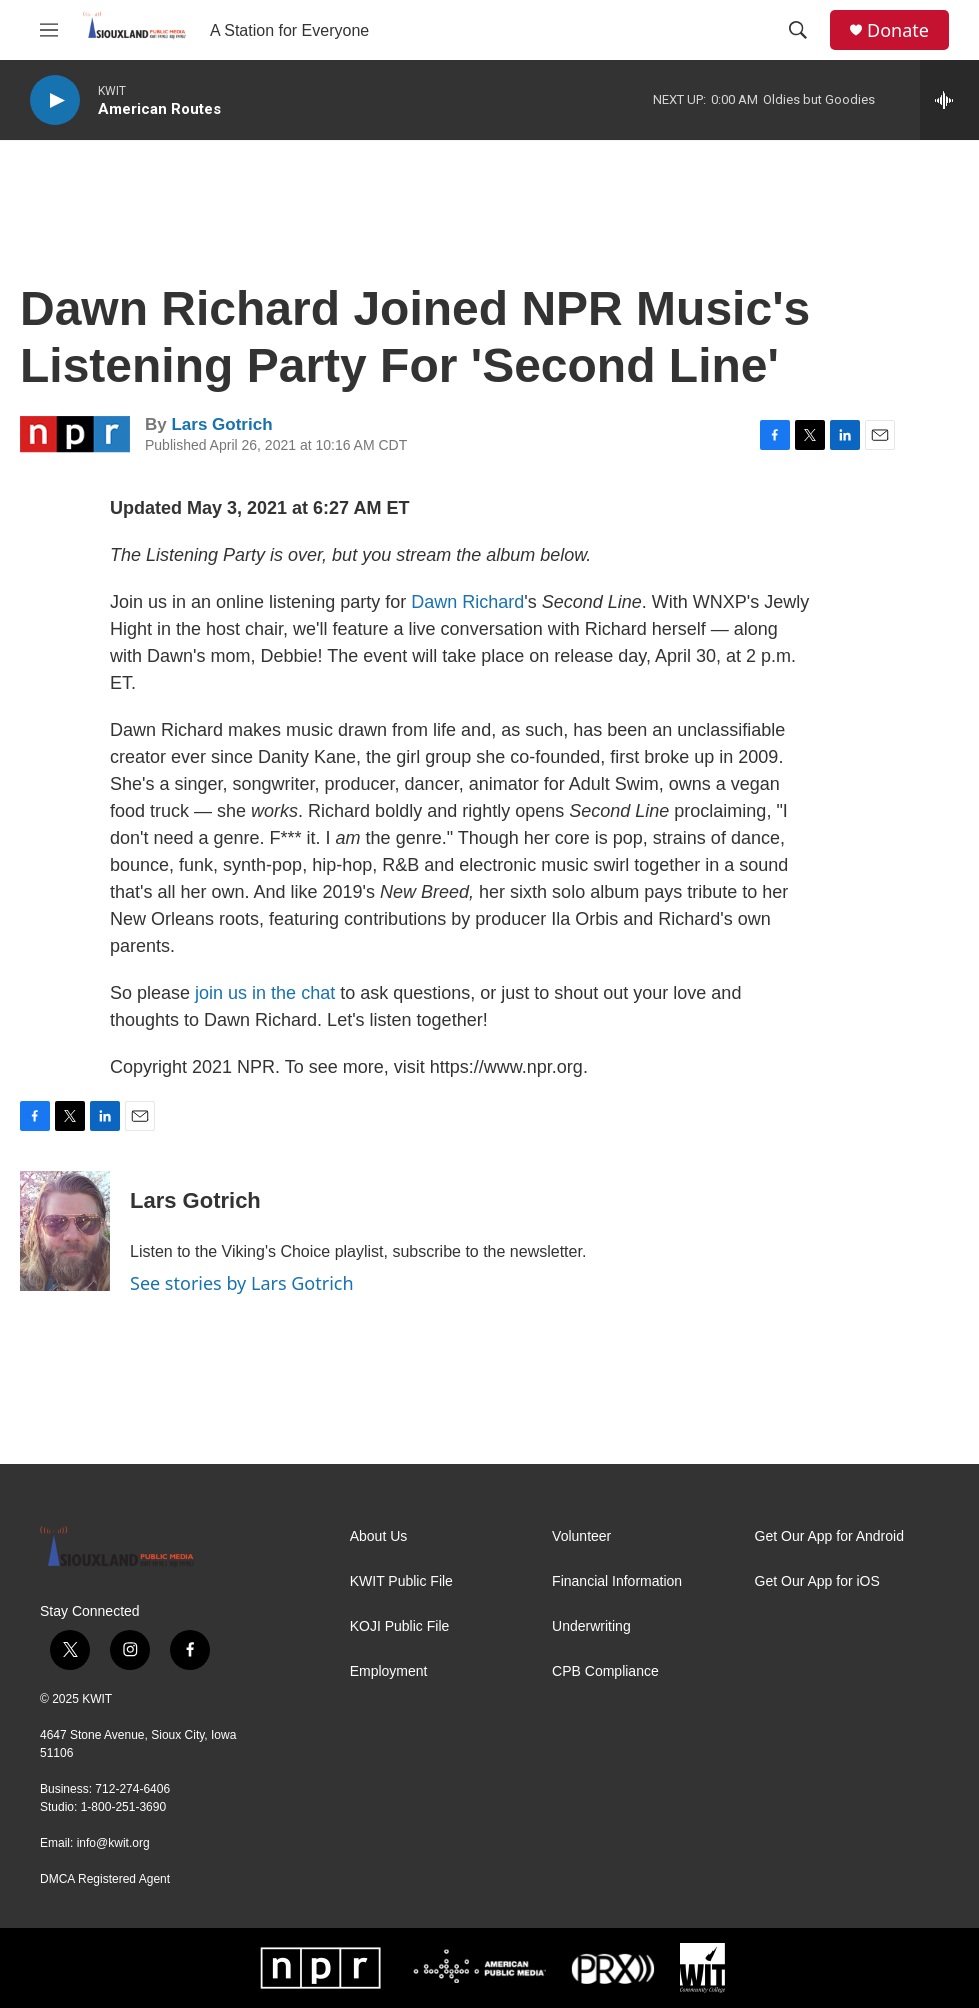 The height and width of the screenshot is (2008, 979). What do you see at coordinates (829, 1536) in the screenshot?
I see `Get Our App for Android` at bounding box center [829, 1536].